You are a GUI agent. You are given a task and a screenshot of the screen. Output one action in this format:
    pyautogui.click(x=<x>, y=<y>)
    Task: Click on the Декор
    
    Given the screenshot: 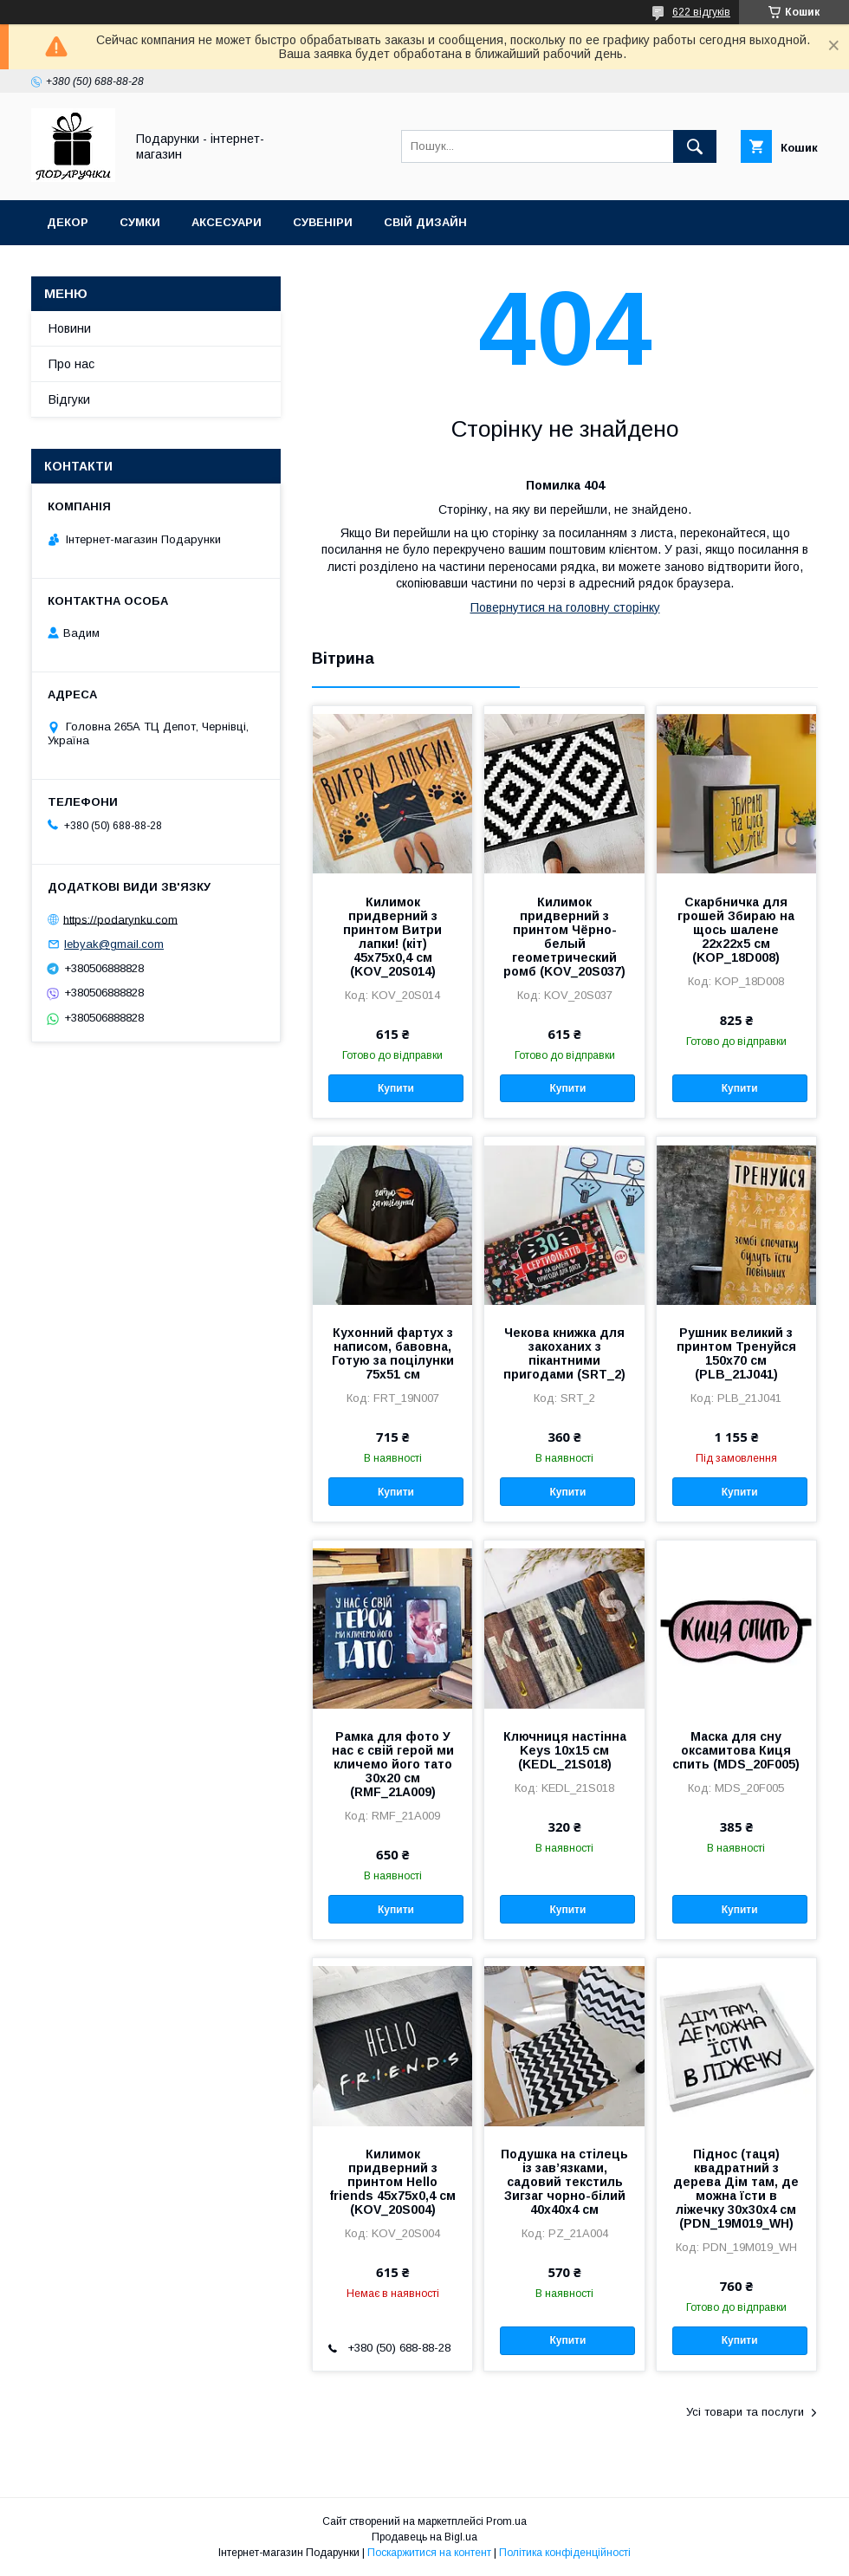 What is the action you would take?
    pyautogui.click(x=67, y=222)
    